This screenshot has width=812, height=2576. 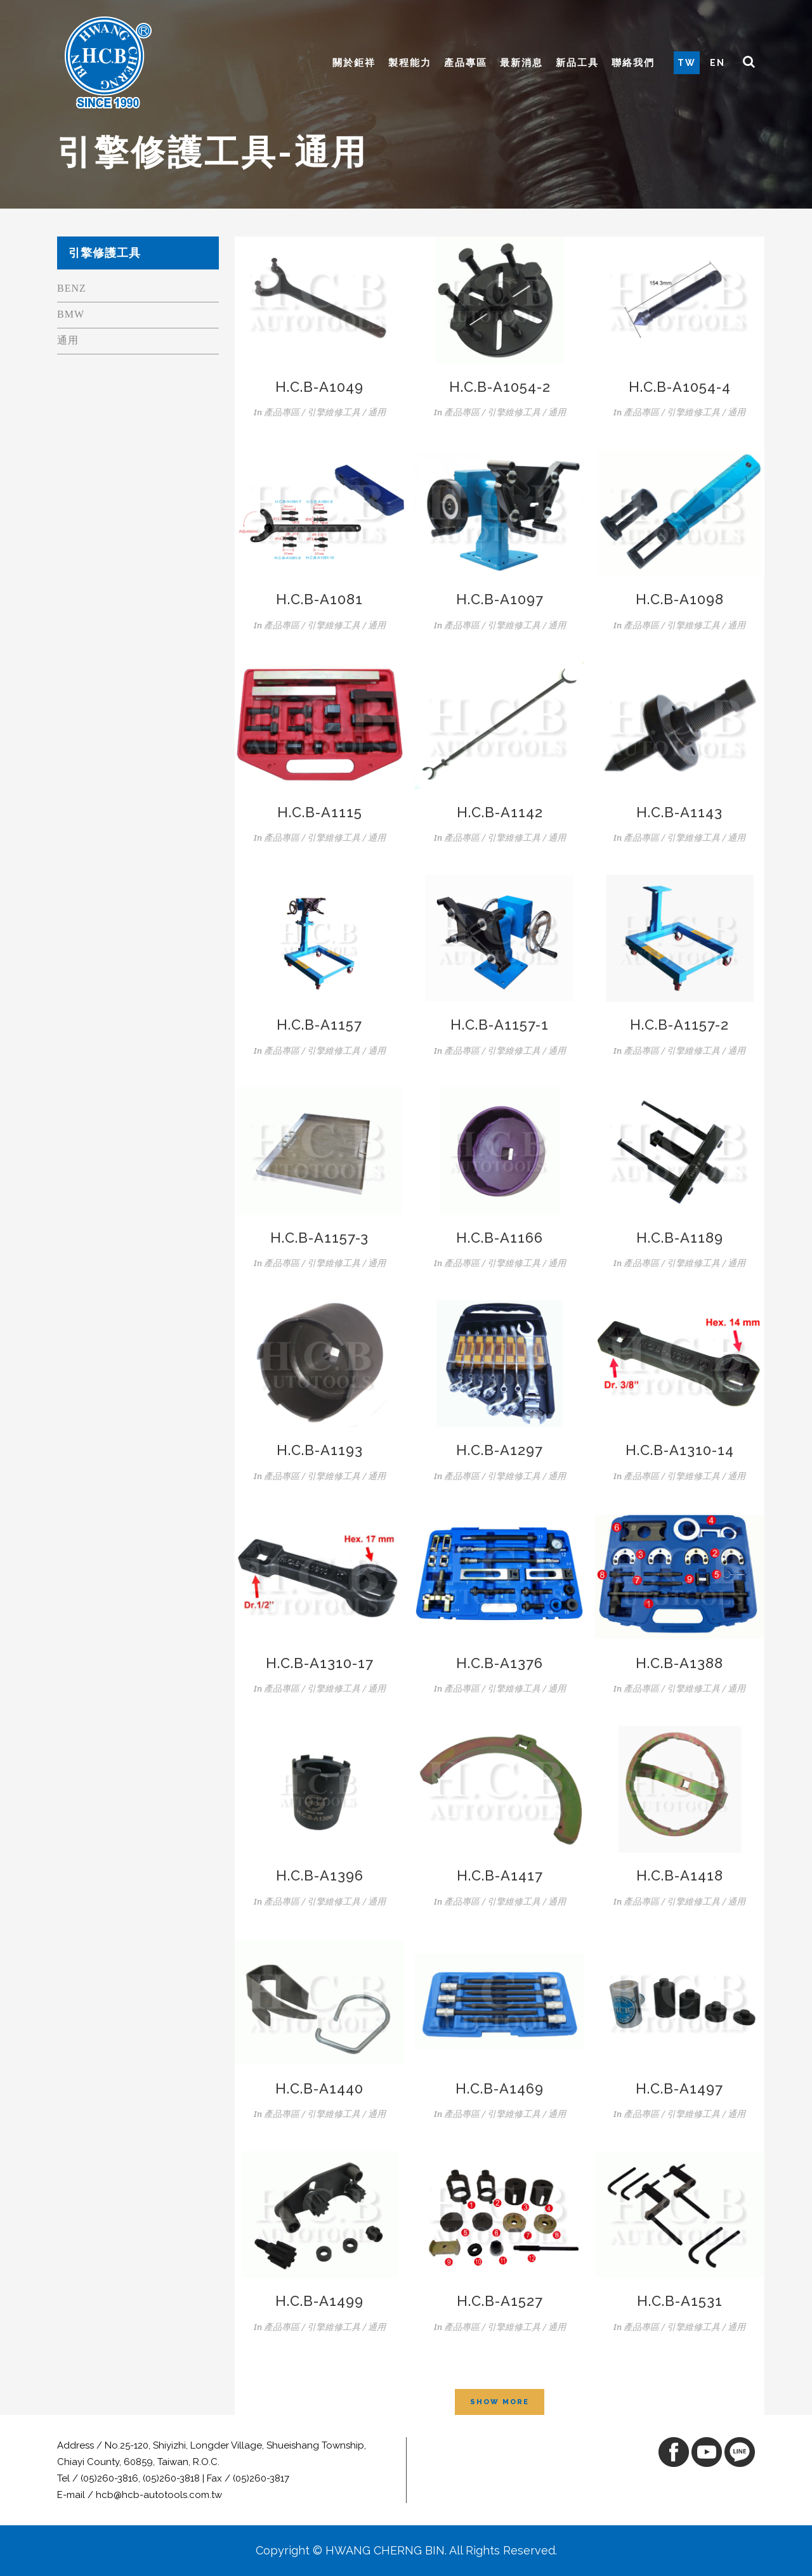 I want to click on H.C.B-A1157-2, so click(x=679, y=1024).